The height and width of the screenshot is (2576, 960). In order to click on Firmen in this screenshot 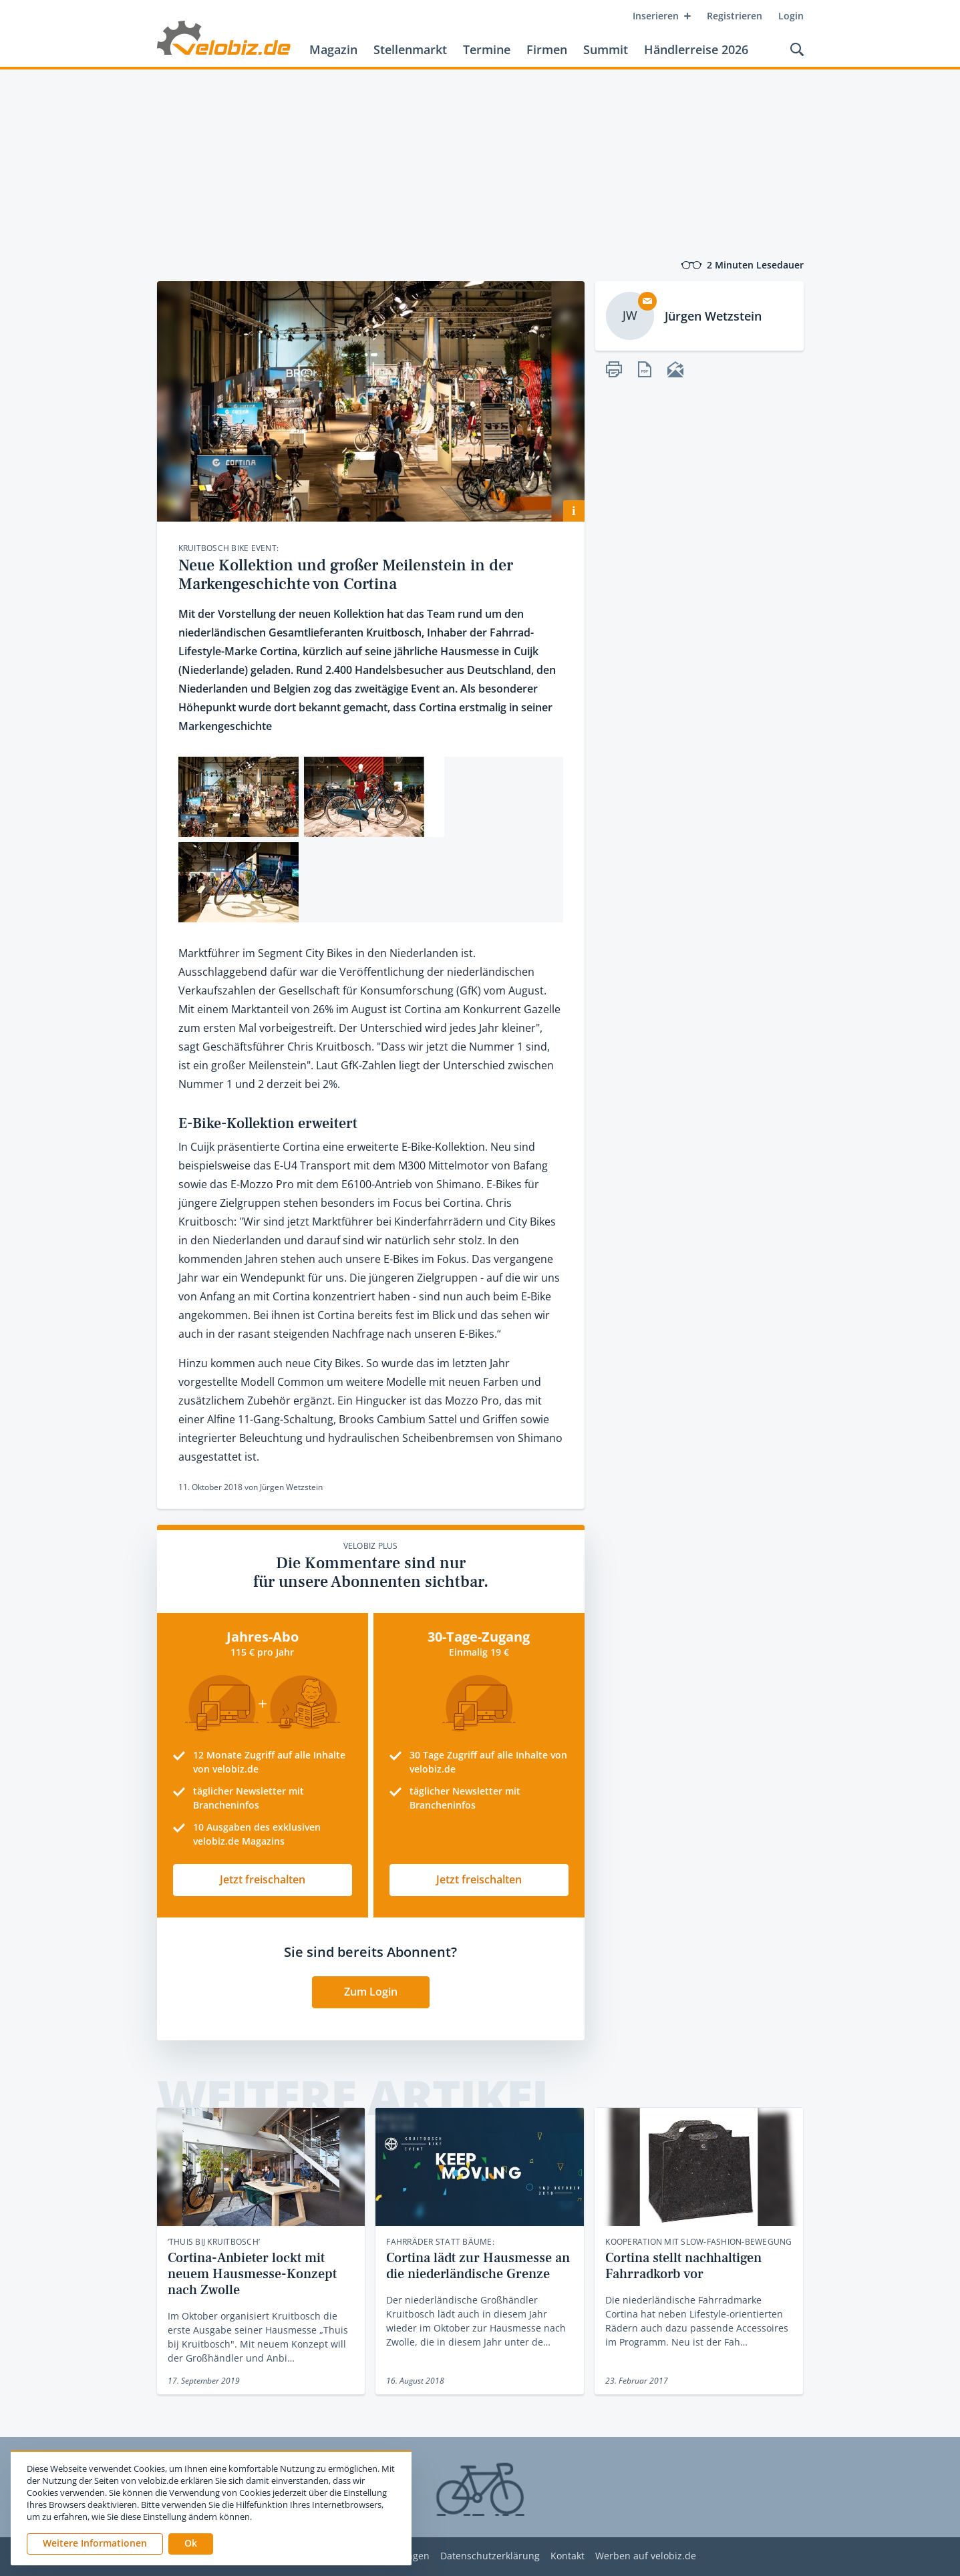, I will do `click(546, 49)`.